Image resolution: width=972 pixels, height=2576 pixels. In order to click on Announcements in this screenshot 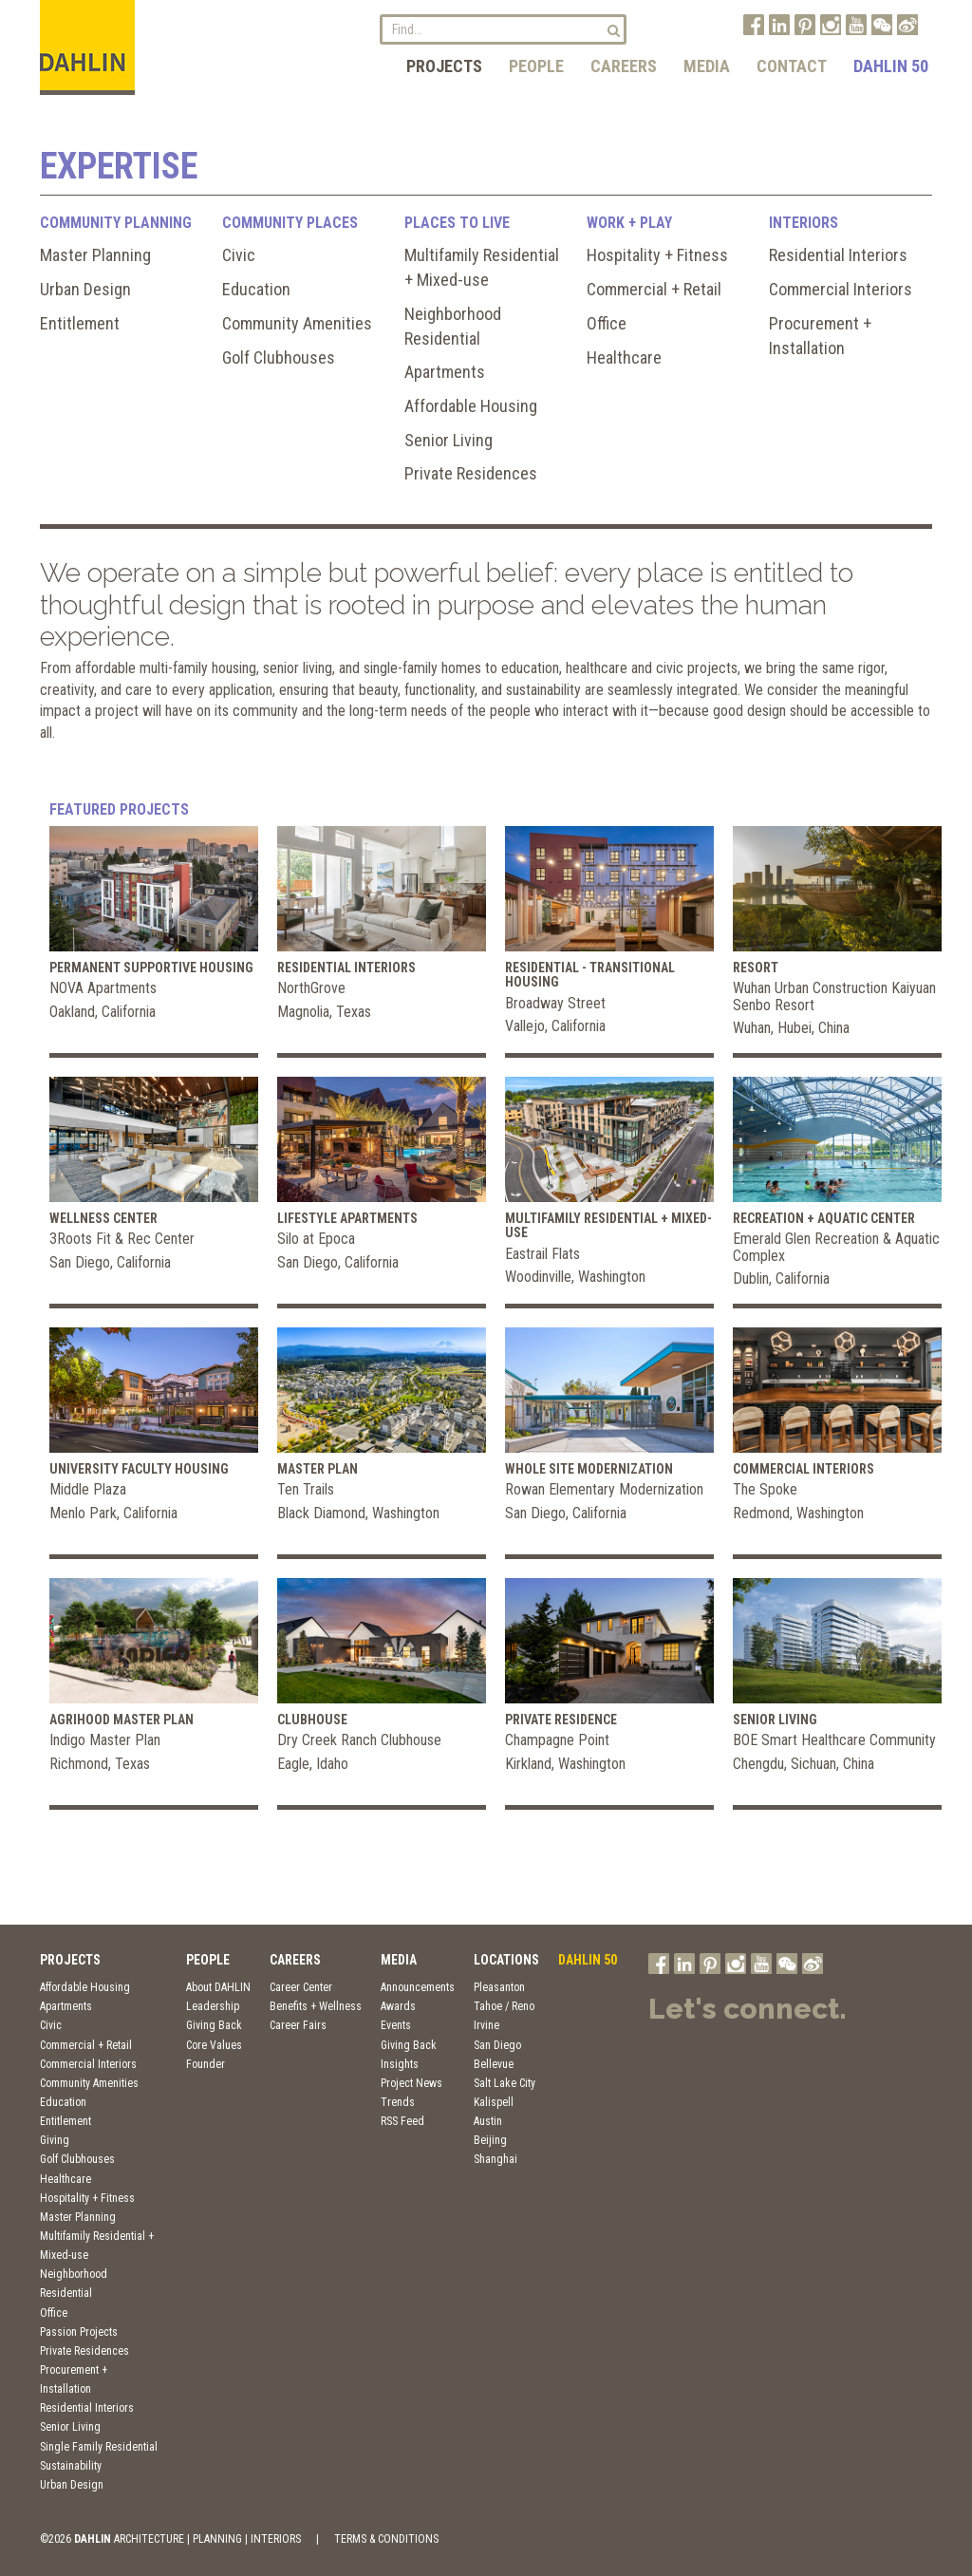, I will do `click(418, 1987)`.